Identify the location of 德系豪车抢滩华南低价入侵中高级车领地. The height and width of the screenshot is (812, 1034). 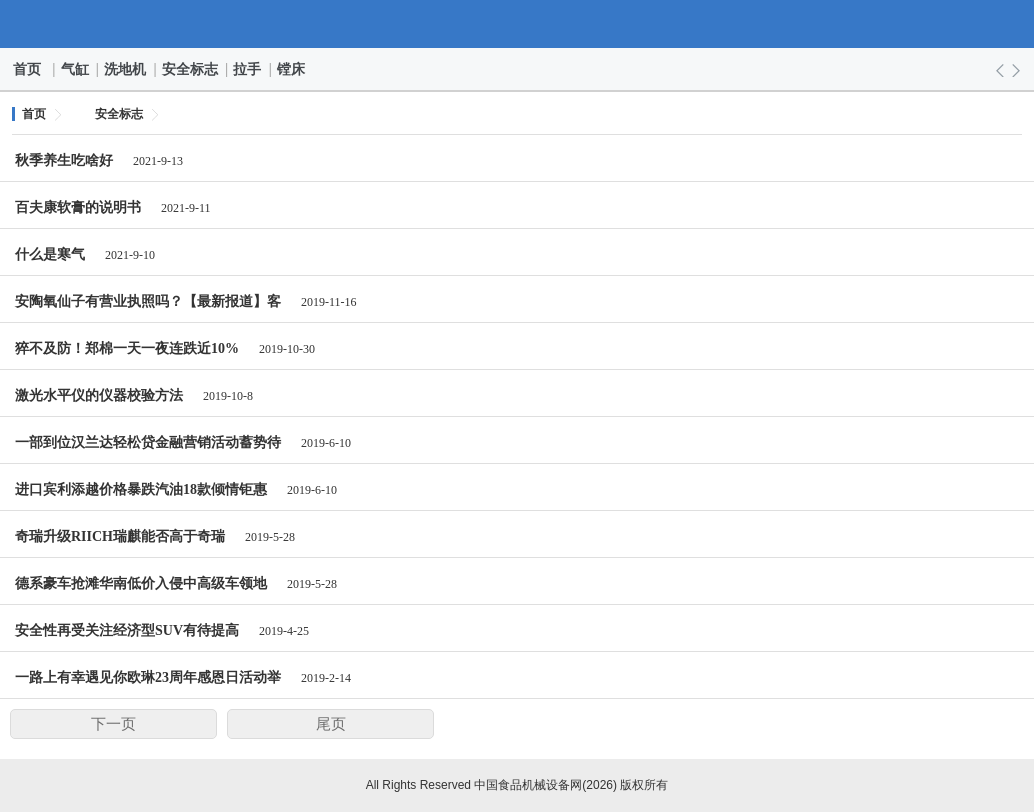
(141, 583).